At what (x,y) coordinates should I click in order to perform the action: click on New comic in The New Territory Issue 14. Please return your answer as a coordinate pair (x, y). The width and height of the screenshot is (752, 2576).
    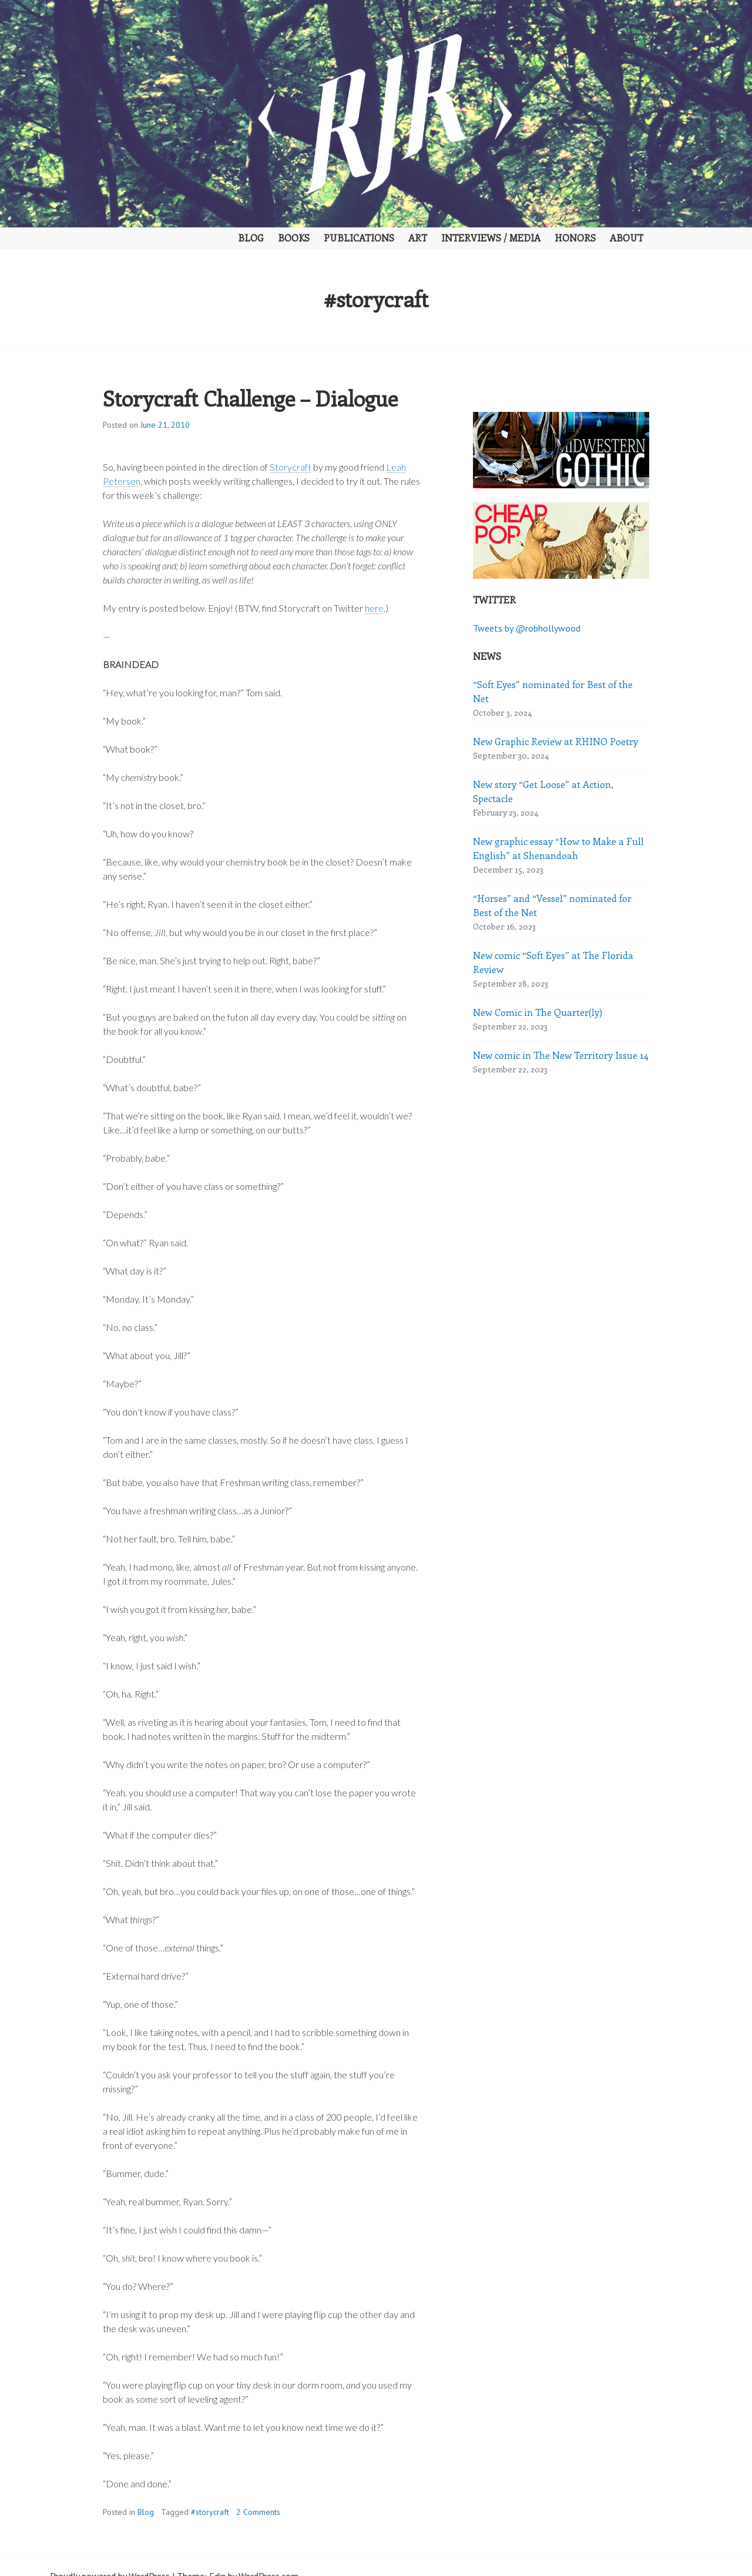
    Looking at the image, I should click on (561, 1055).